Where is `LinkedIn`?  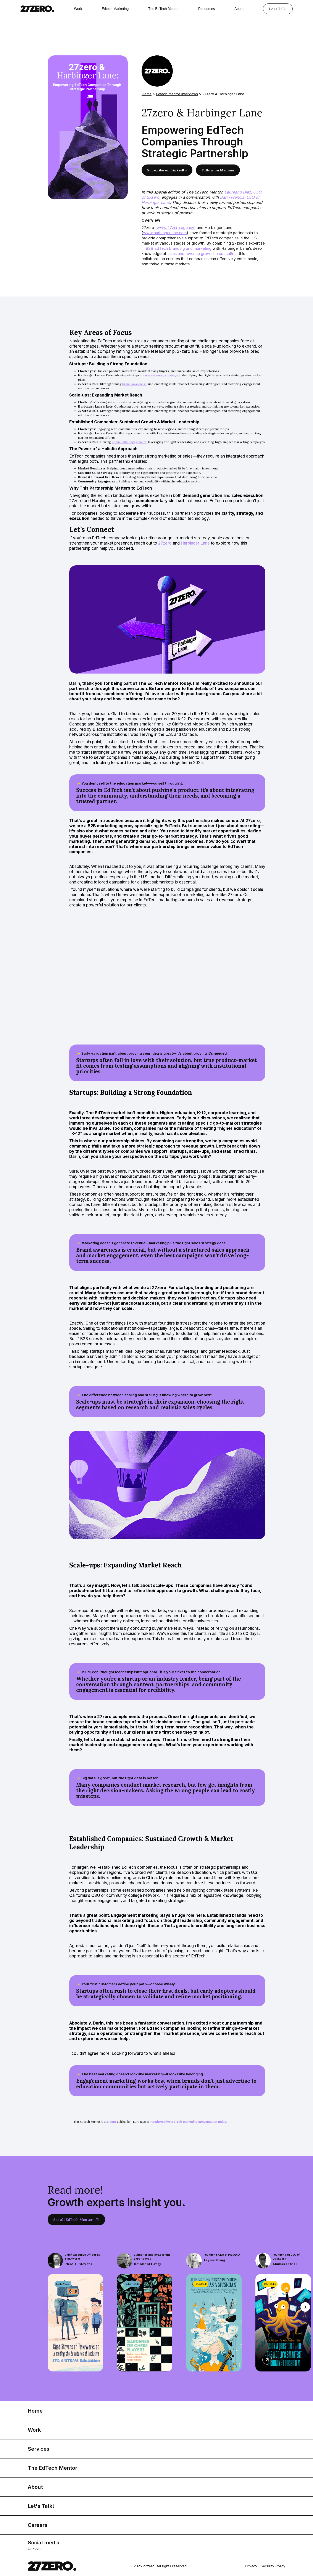 LinkedIn is located at coordinates (35, 2548).